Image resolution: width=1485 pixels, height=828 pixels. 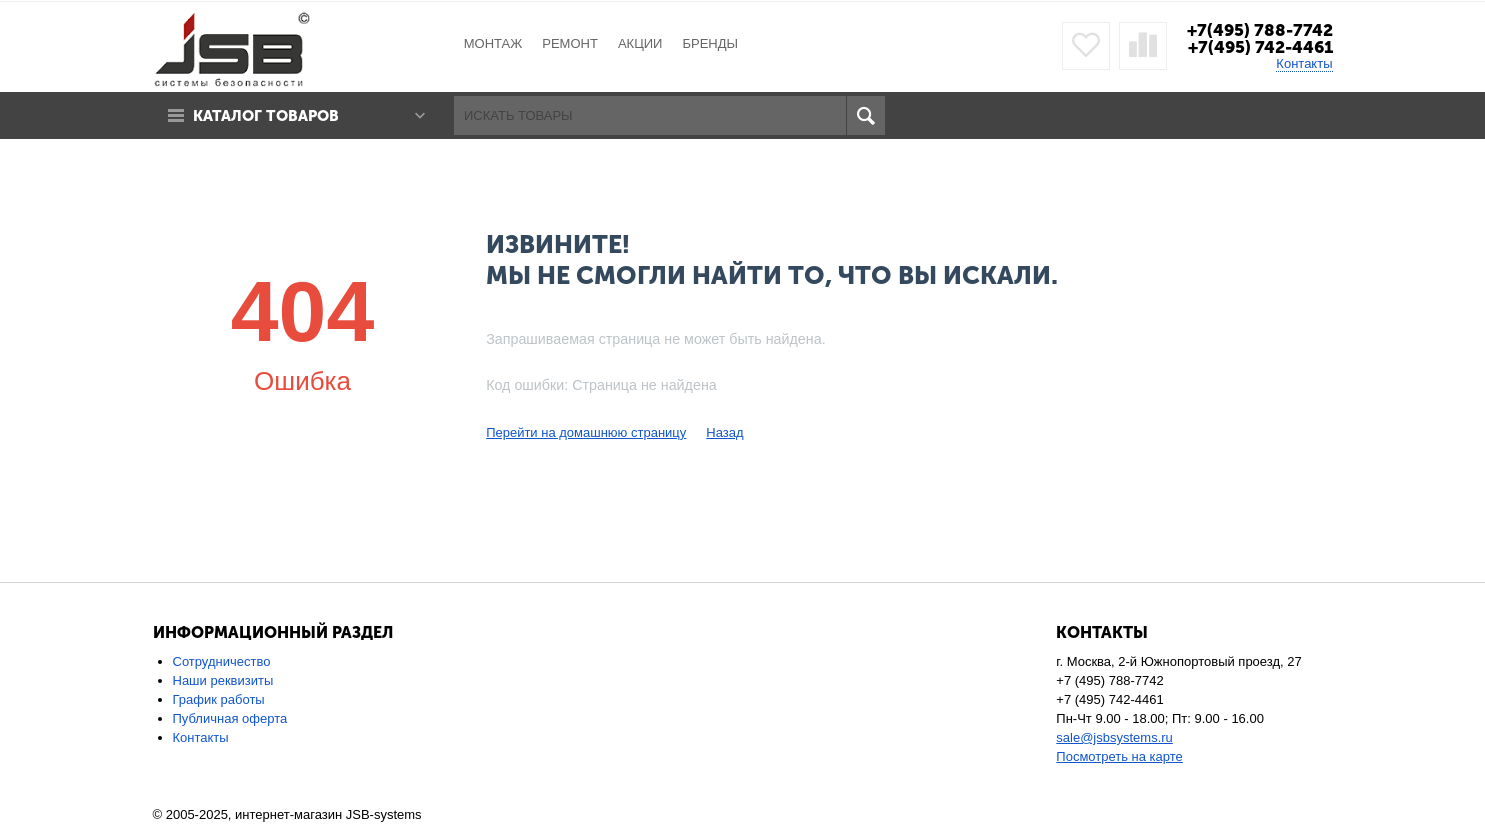 What do you see at coordinates (1304, 63) in the screenshot?
I see `Контакты` at bounding box center [1304, 63].